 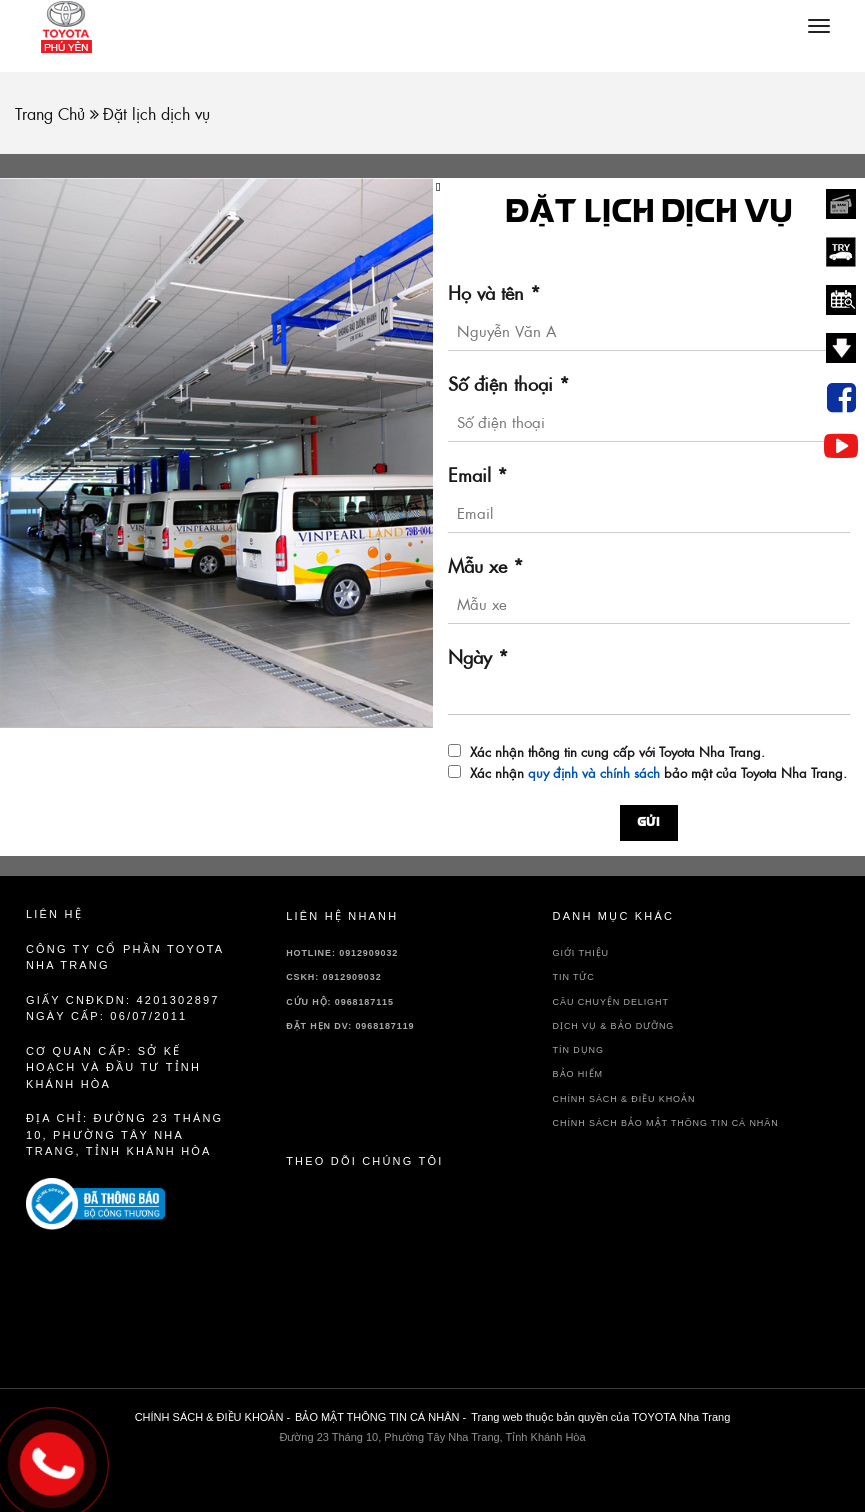 I want to click on Địa chỉ: Đường 23 Tháng 10, Phường Tây Nha Trang, Tỉnh Khánh Hòa, so click(x=124, y=1134).